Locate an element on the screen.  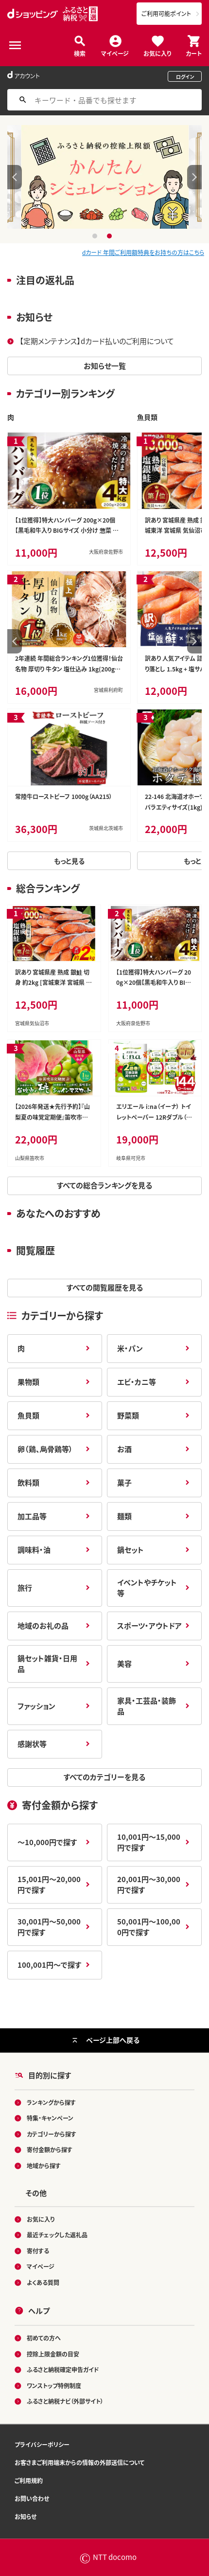
よくある質問 is located at coordinates (43, 2282).